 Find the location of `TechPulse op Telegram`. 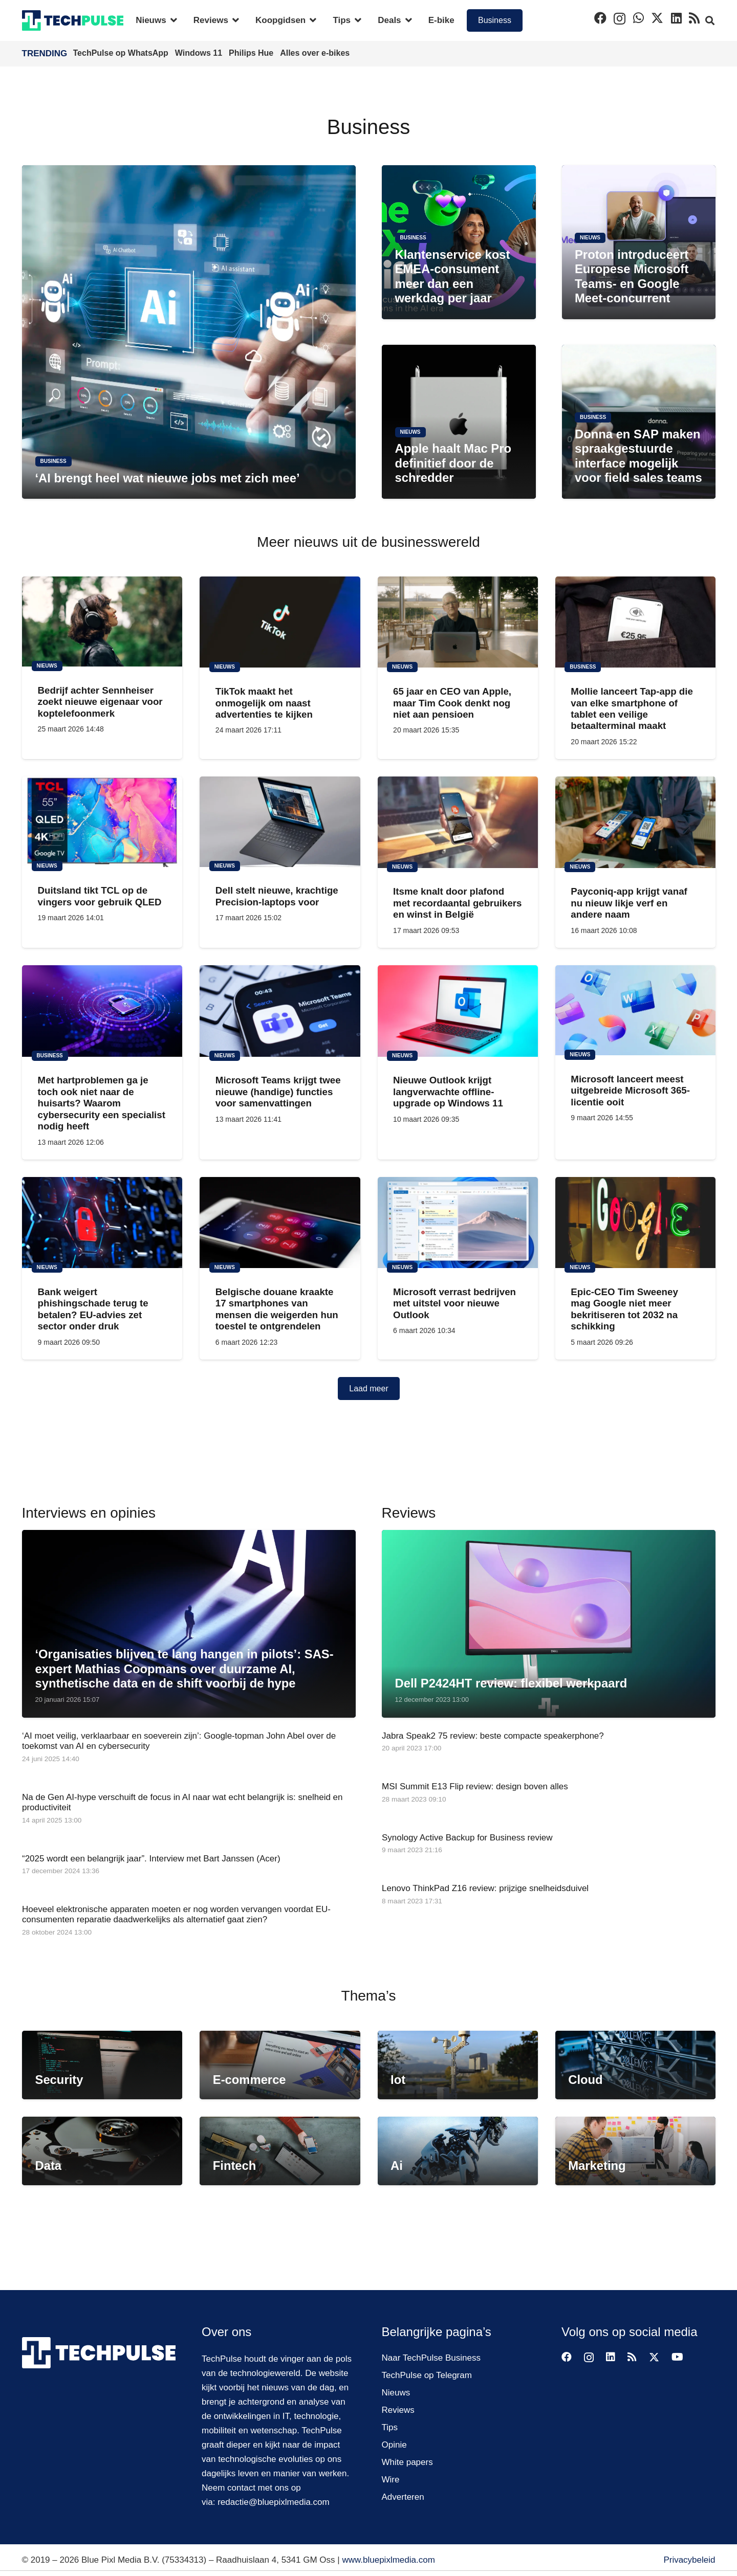

TechPulse op Telegram is located at coordinates (427, 2375).